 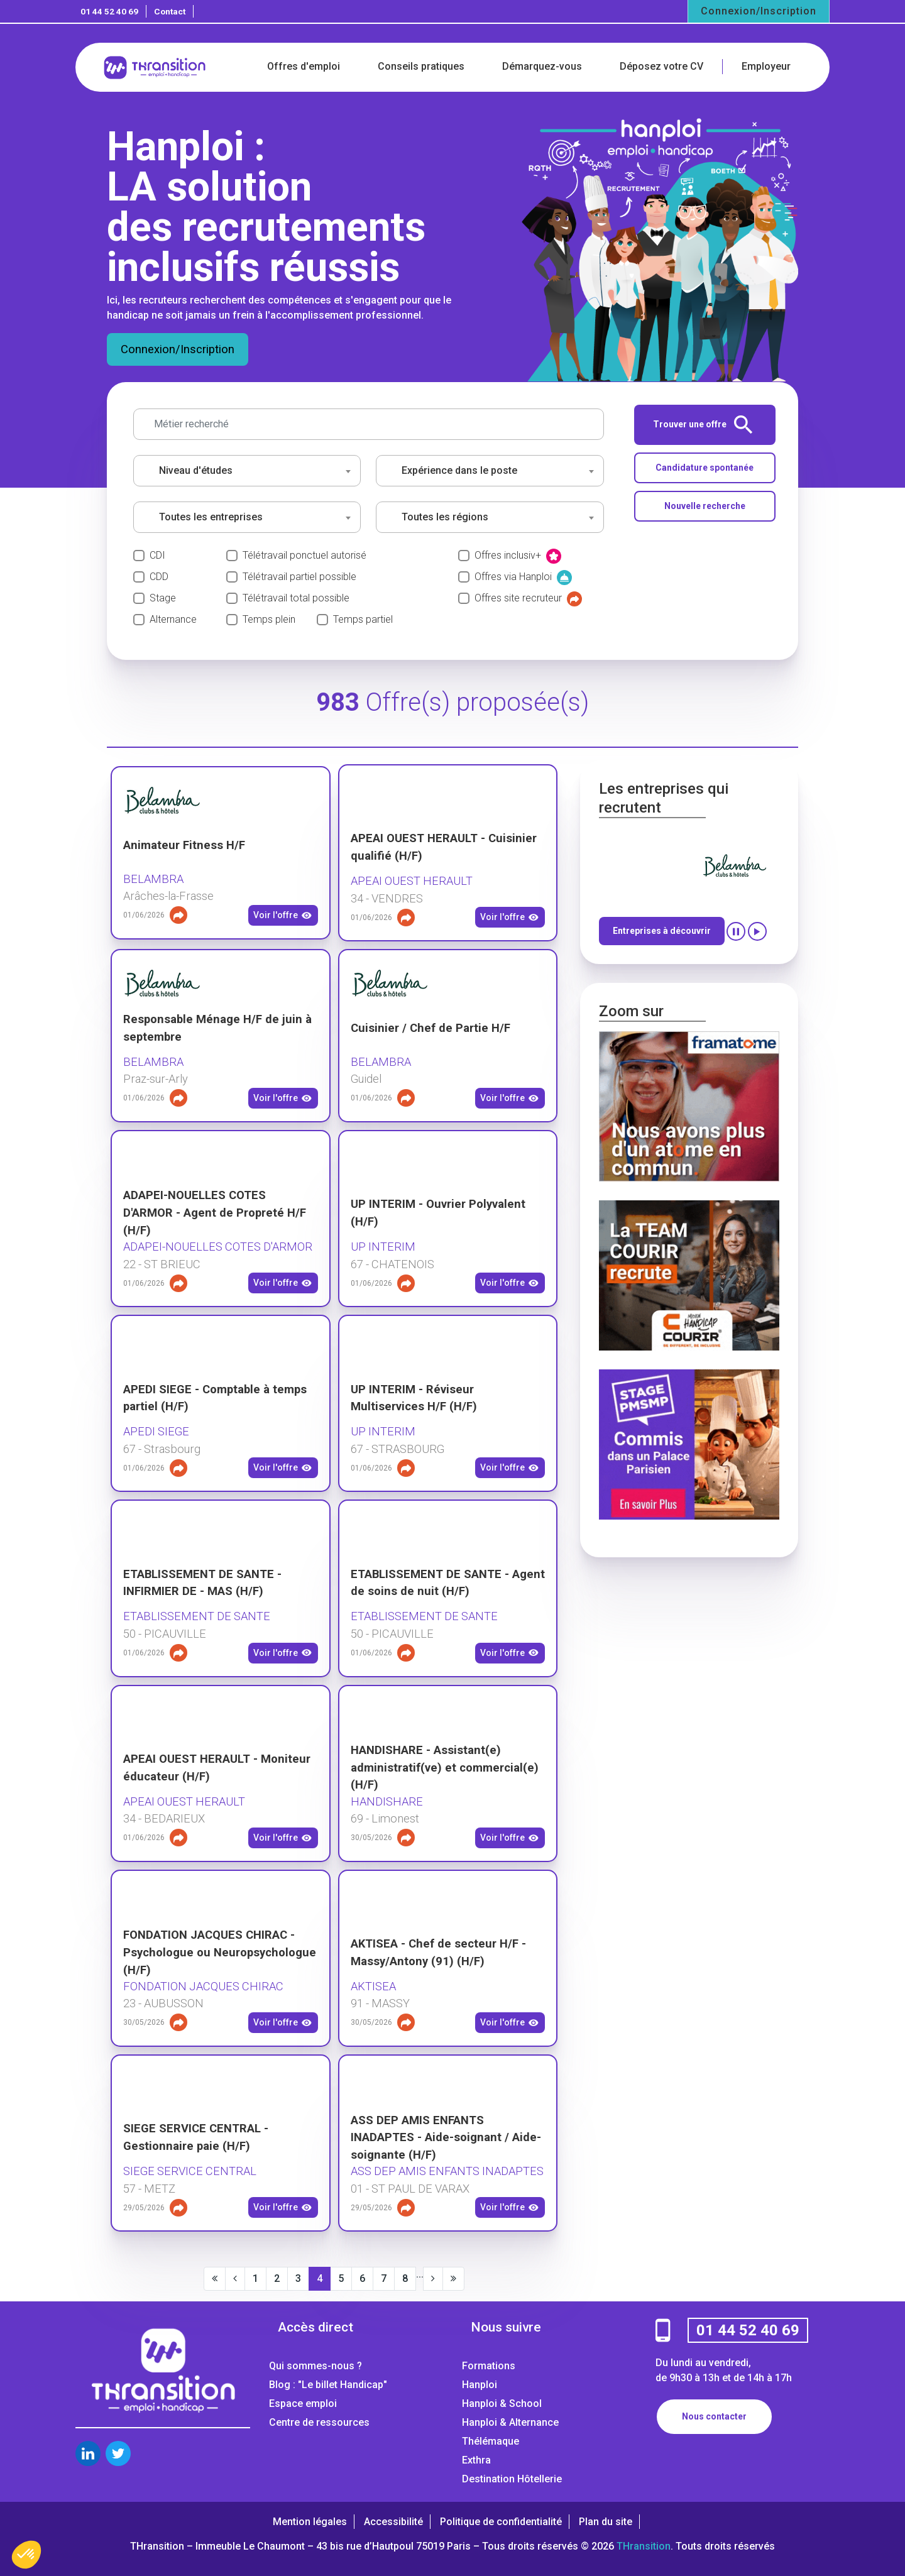 I want to click on Centre de ressources, so click(x=319, y=2422).